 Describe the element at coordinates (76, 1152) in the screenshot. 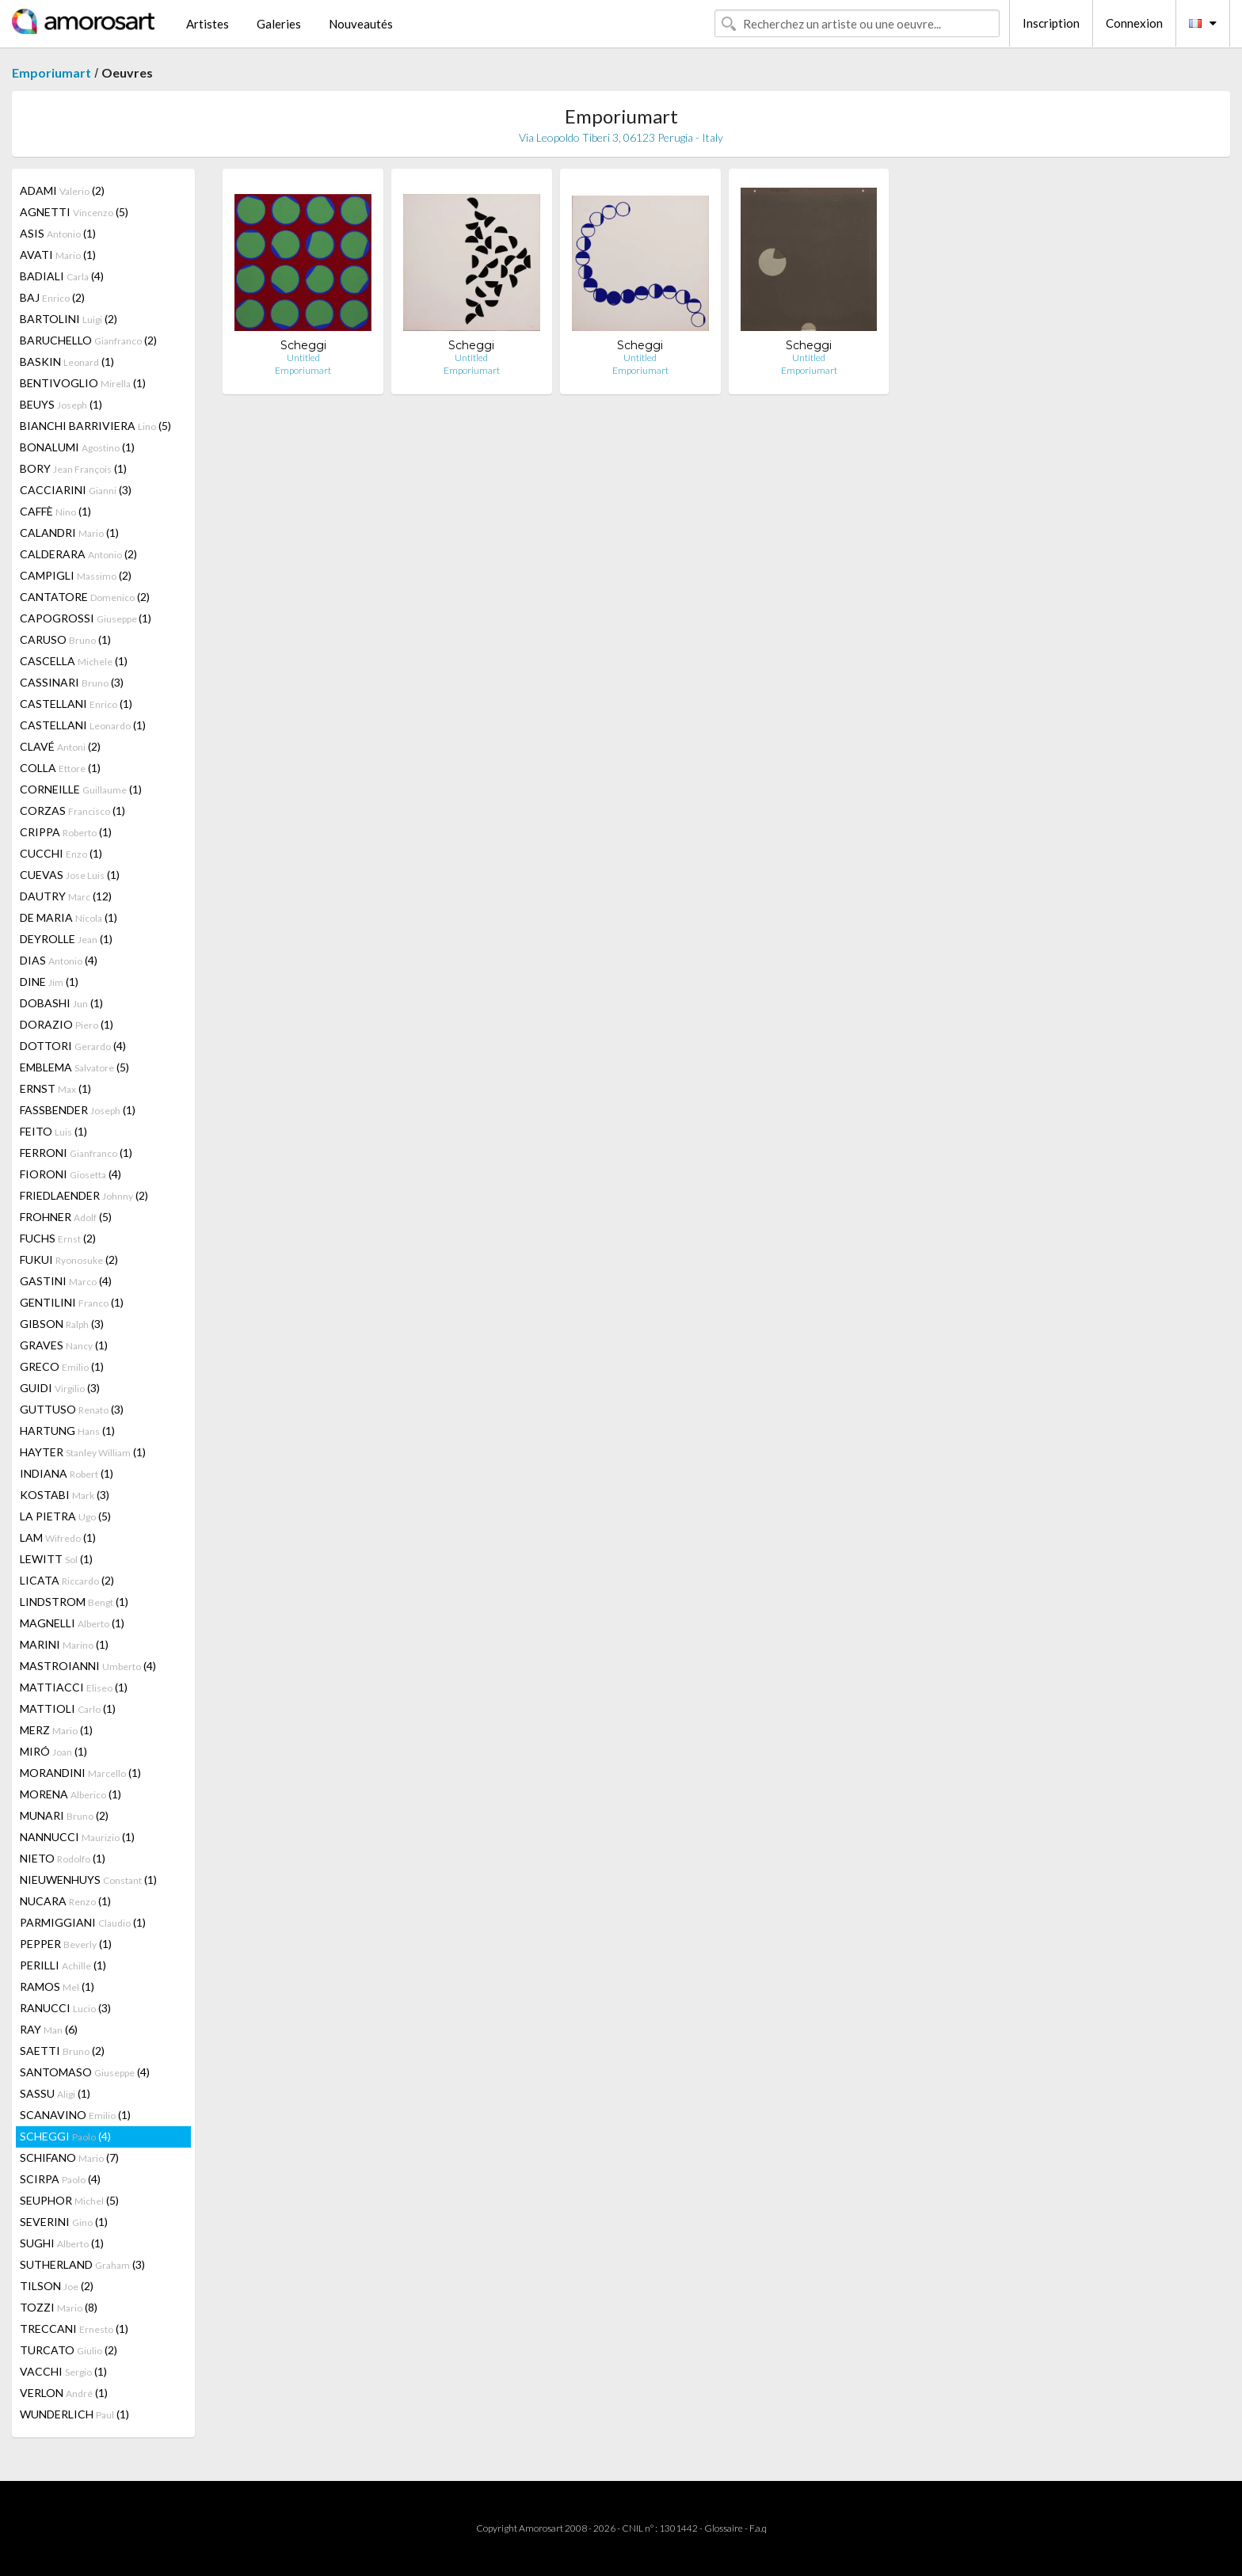

I see `FERRONI (1)` at that location.